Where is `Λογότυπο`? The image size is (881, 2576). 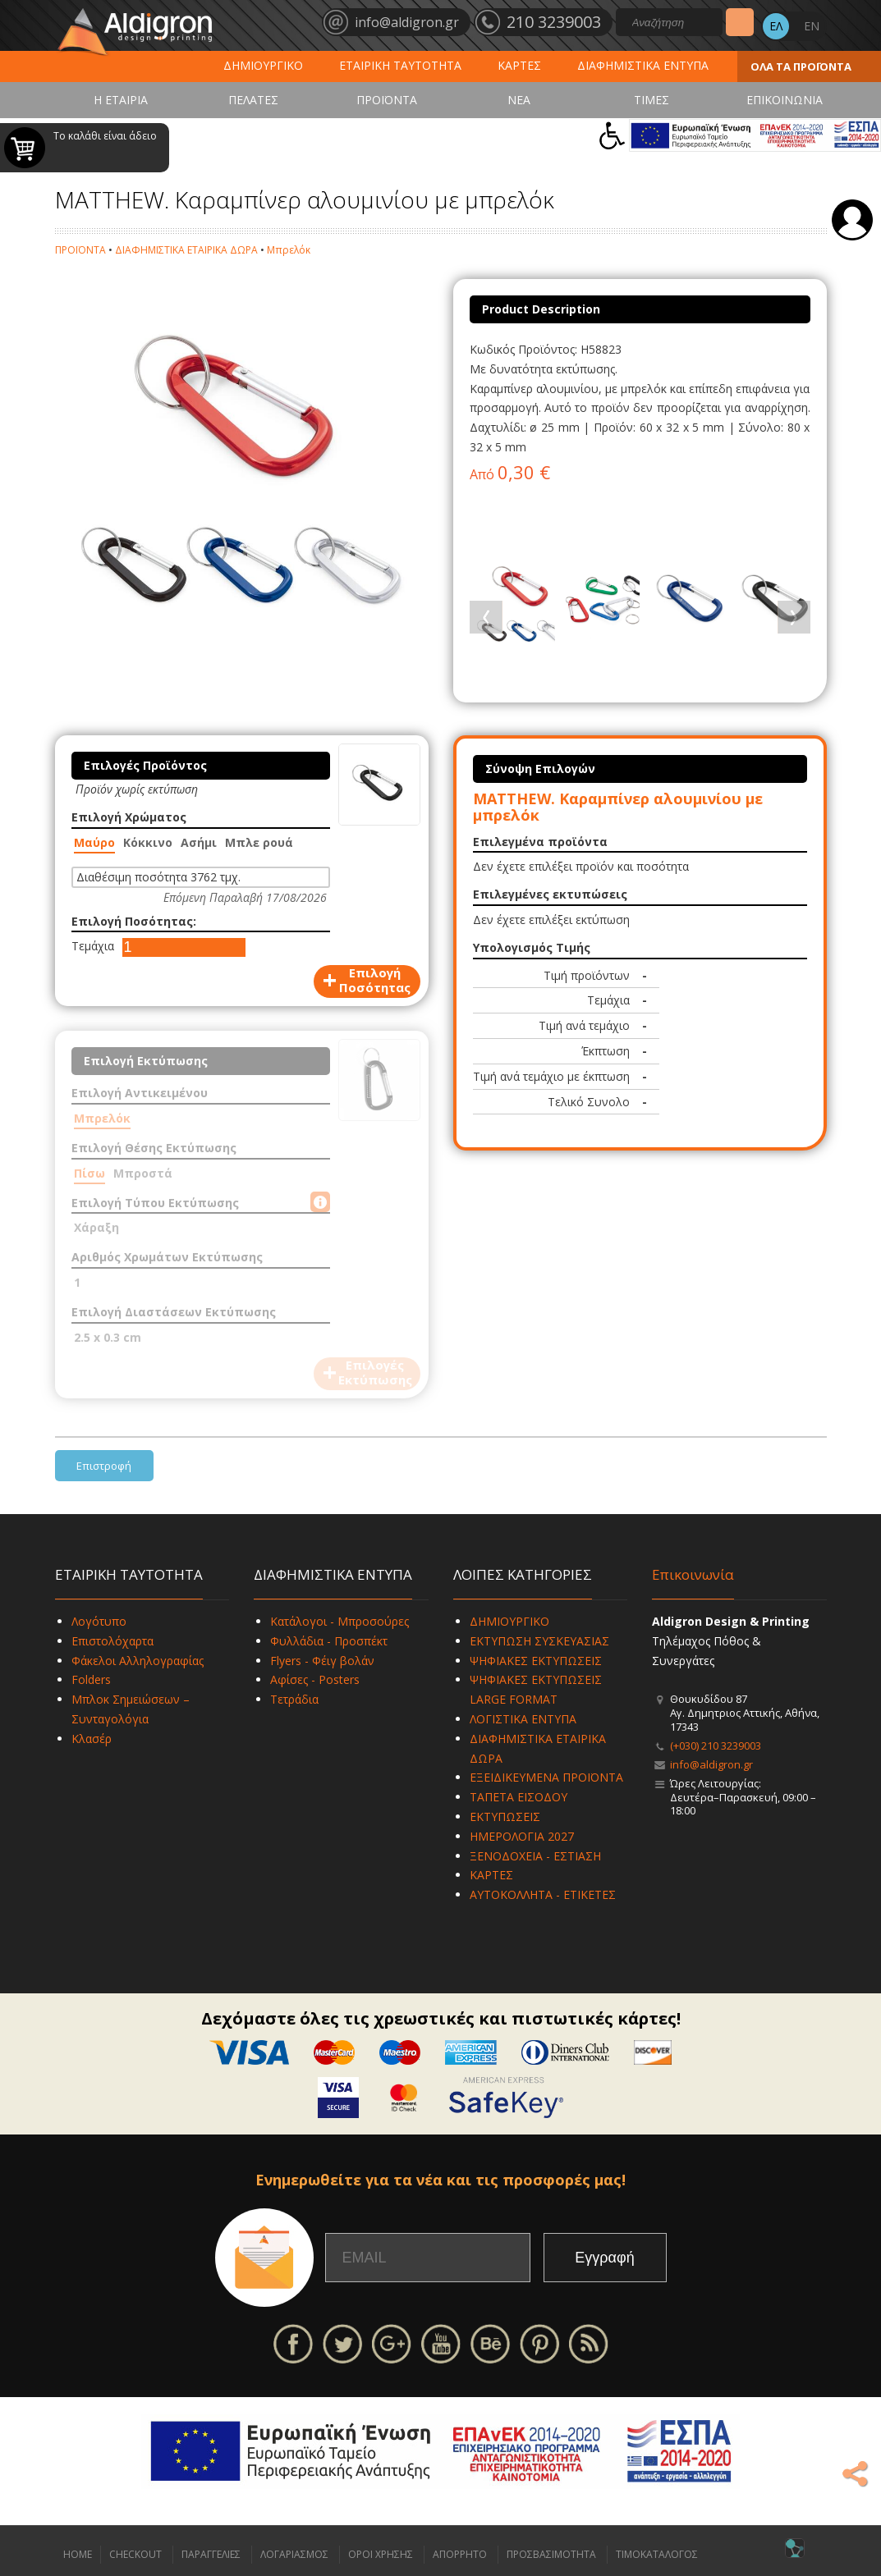 Λογότυπο is located at coordinates (98, 1621).